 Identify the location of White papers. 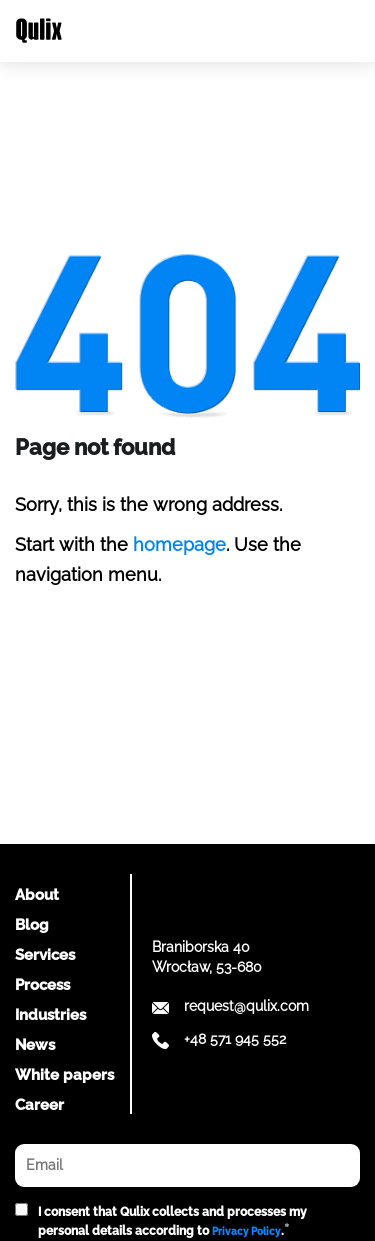
(64, 1075).